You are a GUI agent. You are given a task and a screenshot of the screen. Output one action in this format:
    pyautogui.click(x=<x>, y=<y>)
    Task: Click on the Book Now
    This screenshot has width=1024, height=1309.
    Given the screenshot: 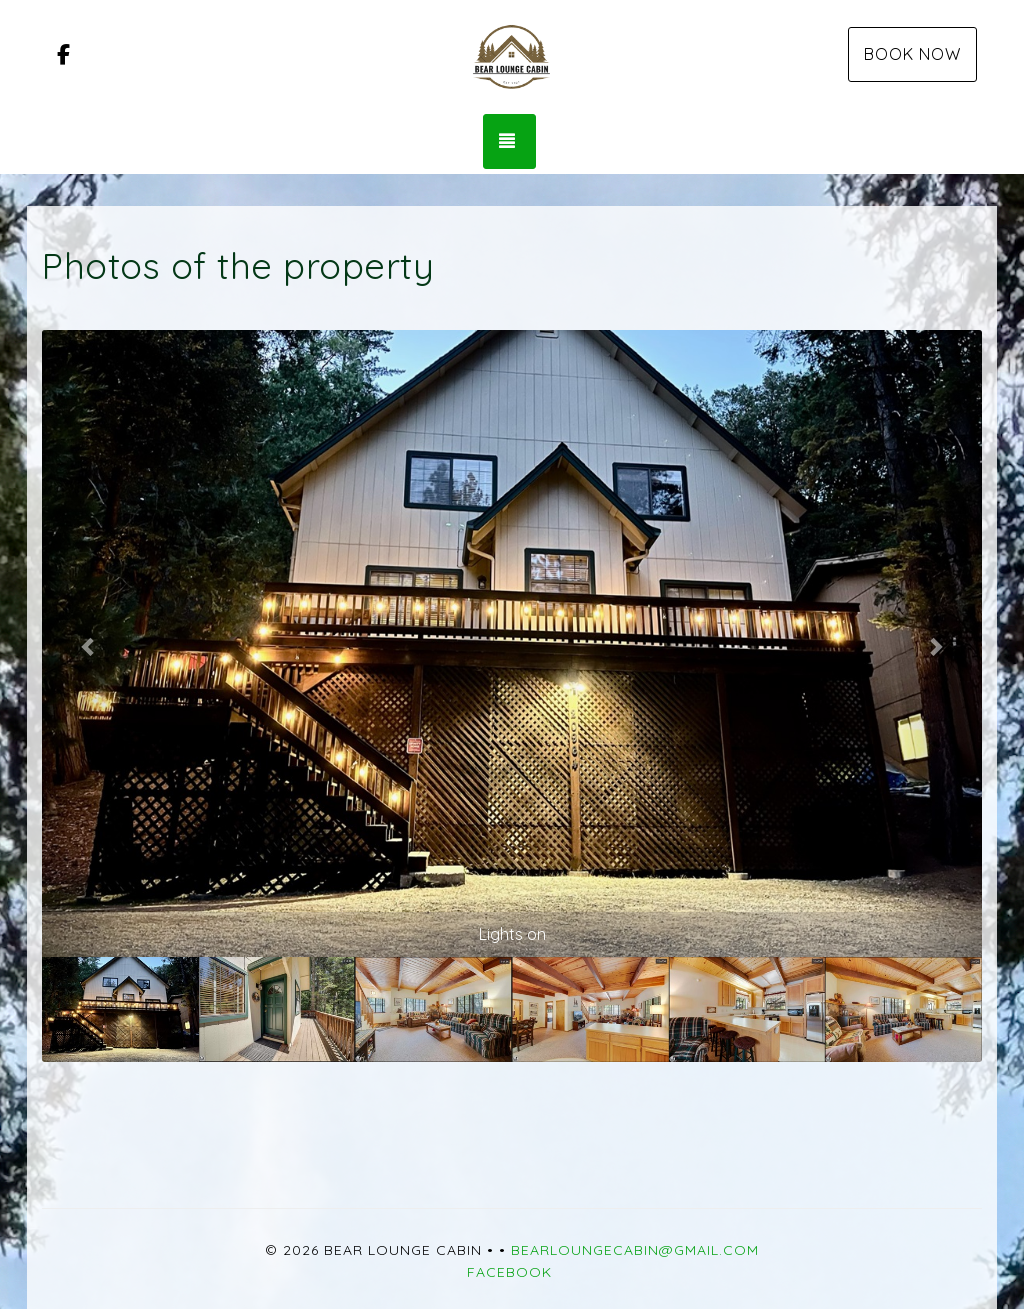 What is the action you would take?
    pyautogui.click(x=912, y=54)
    